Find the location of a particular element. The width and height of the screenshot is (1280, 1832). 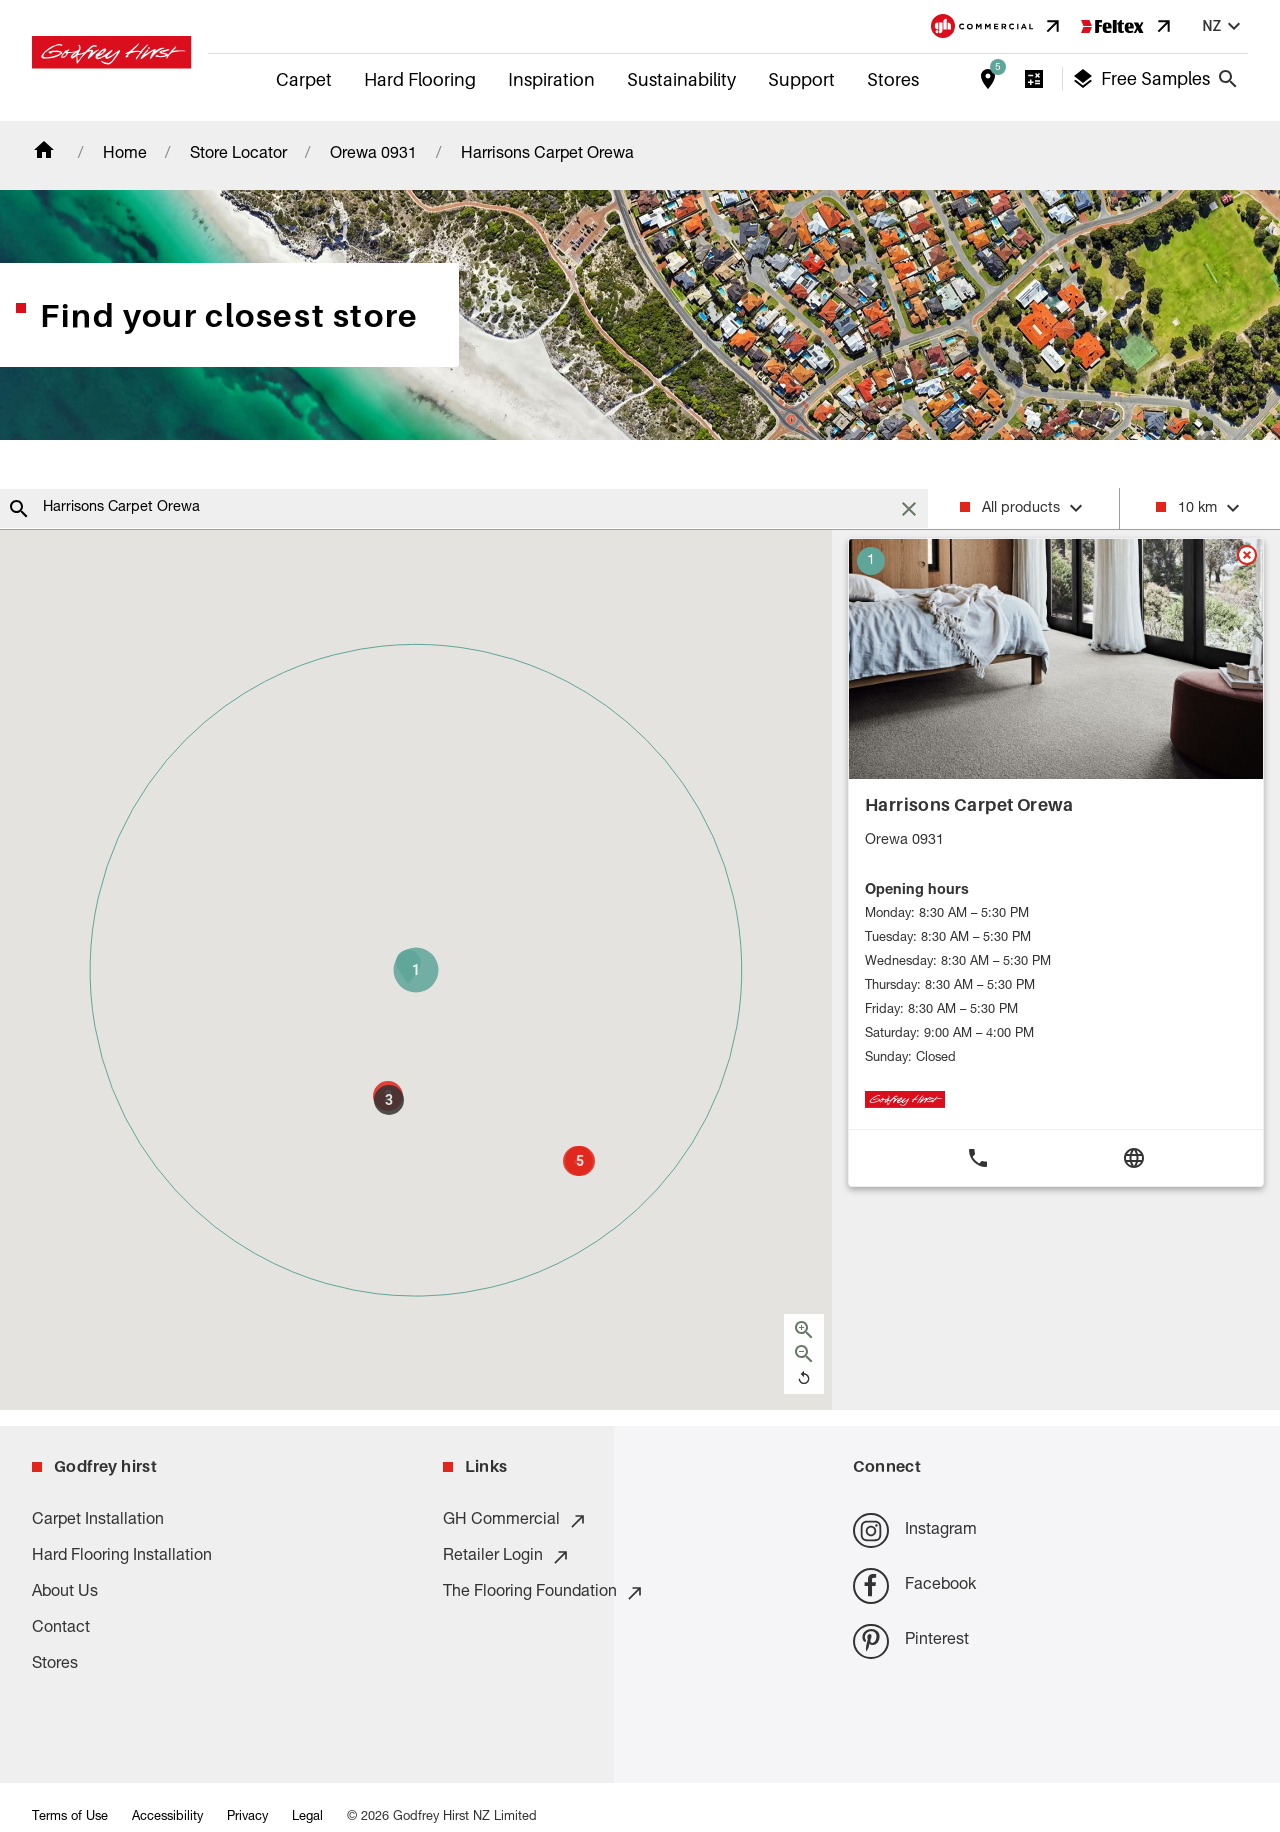

Sustainability is located at coordinates (681, 79).